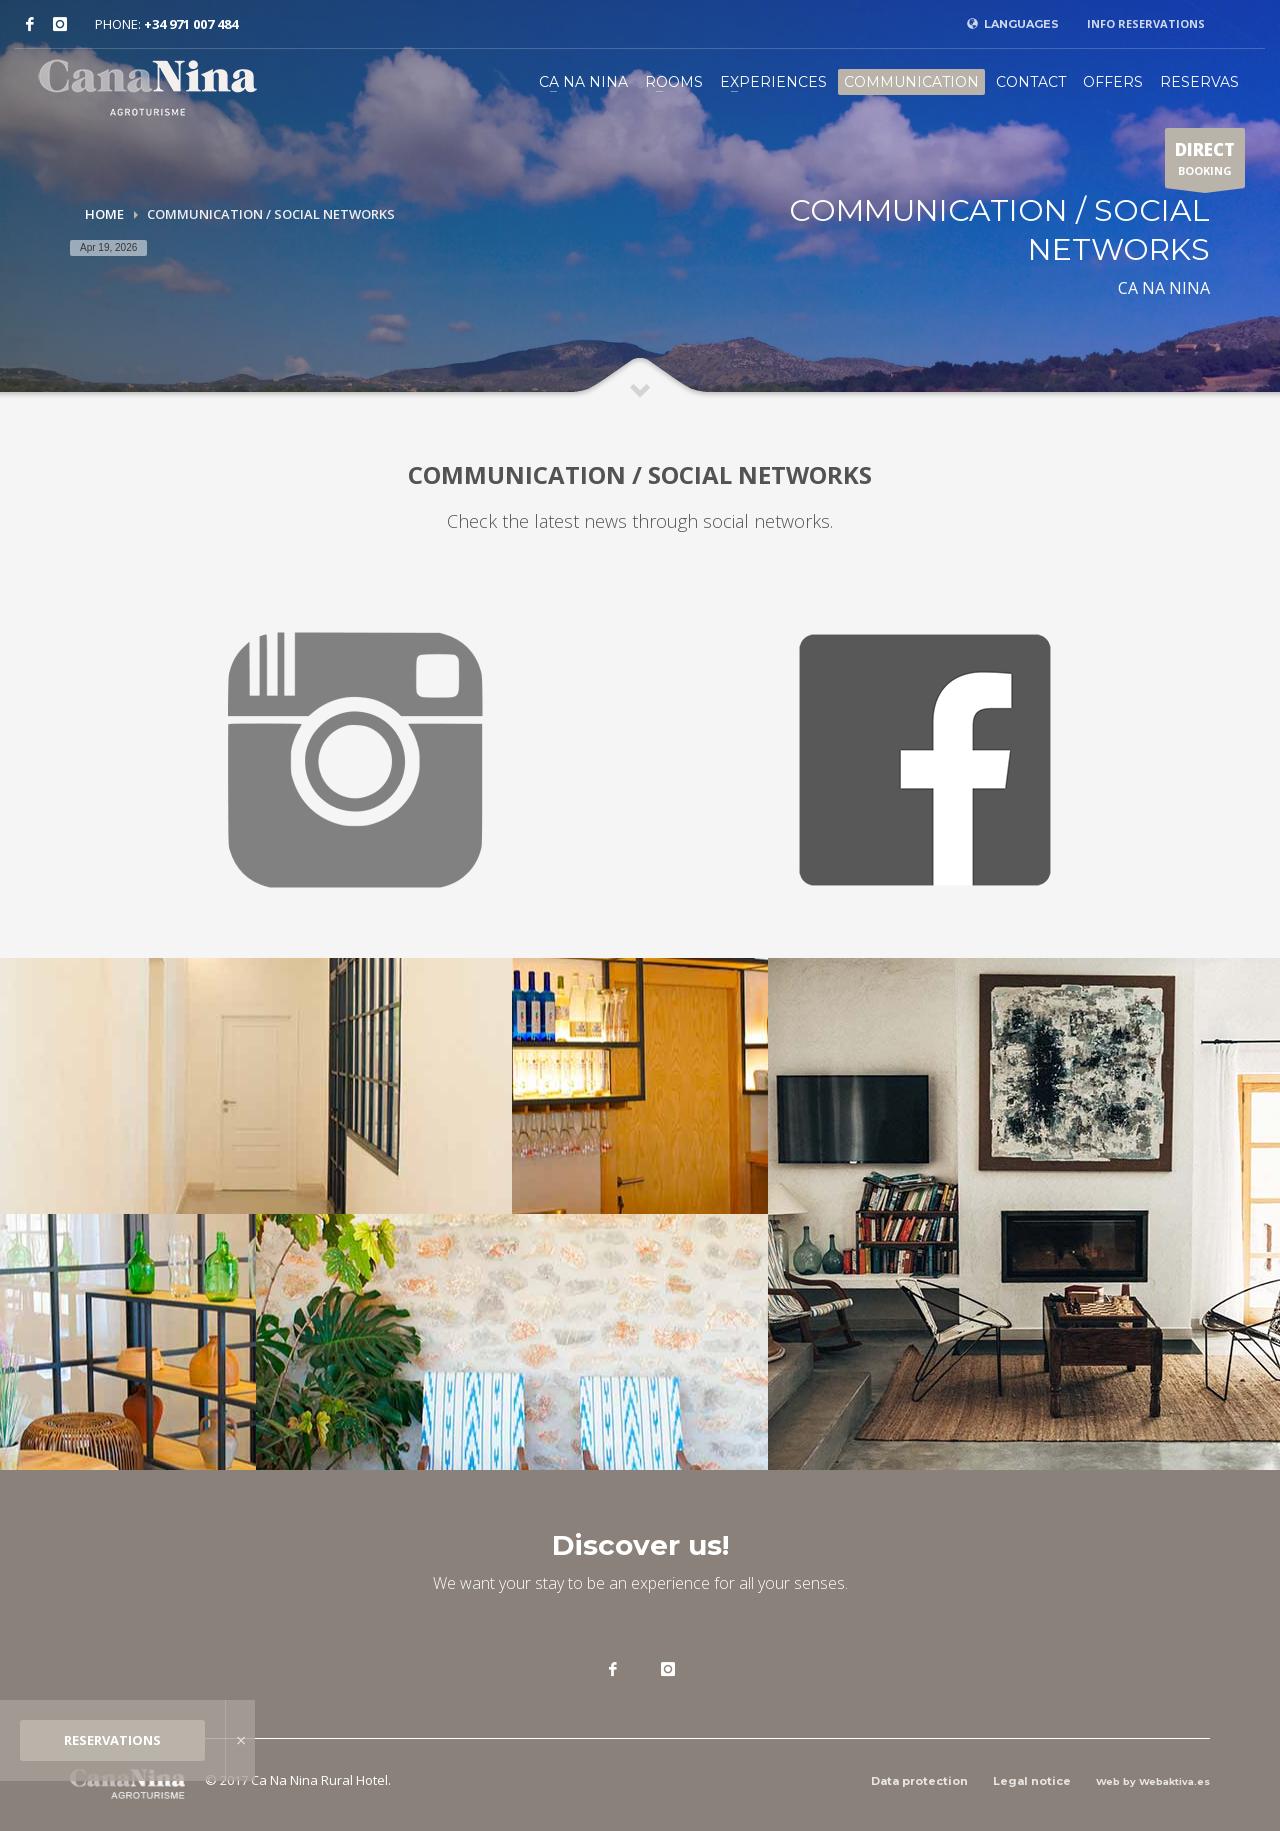 This screenshot has height=1831, width=1280. Describe the element at coordinates (773, 82) in the screenshot. I see `EXPERIENCES` at that location.